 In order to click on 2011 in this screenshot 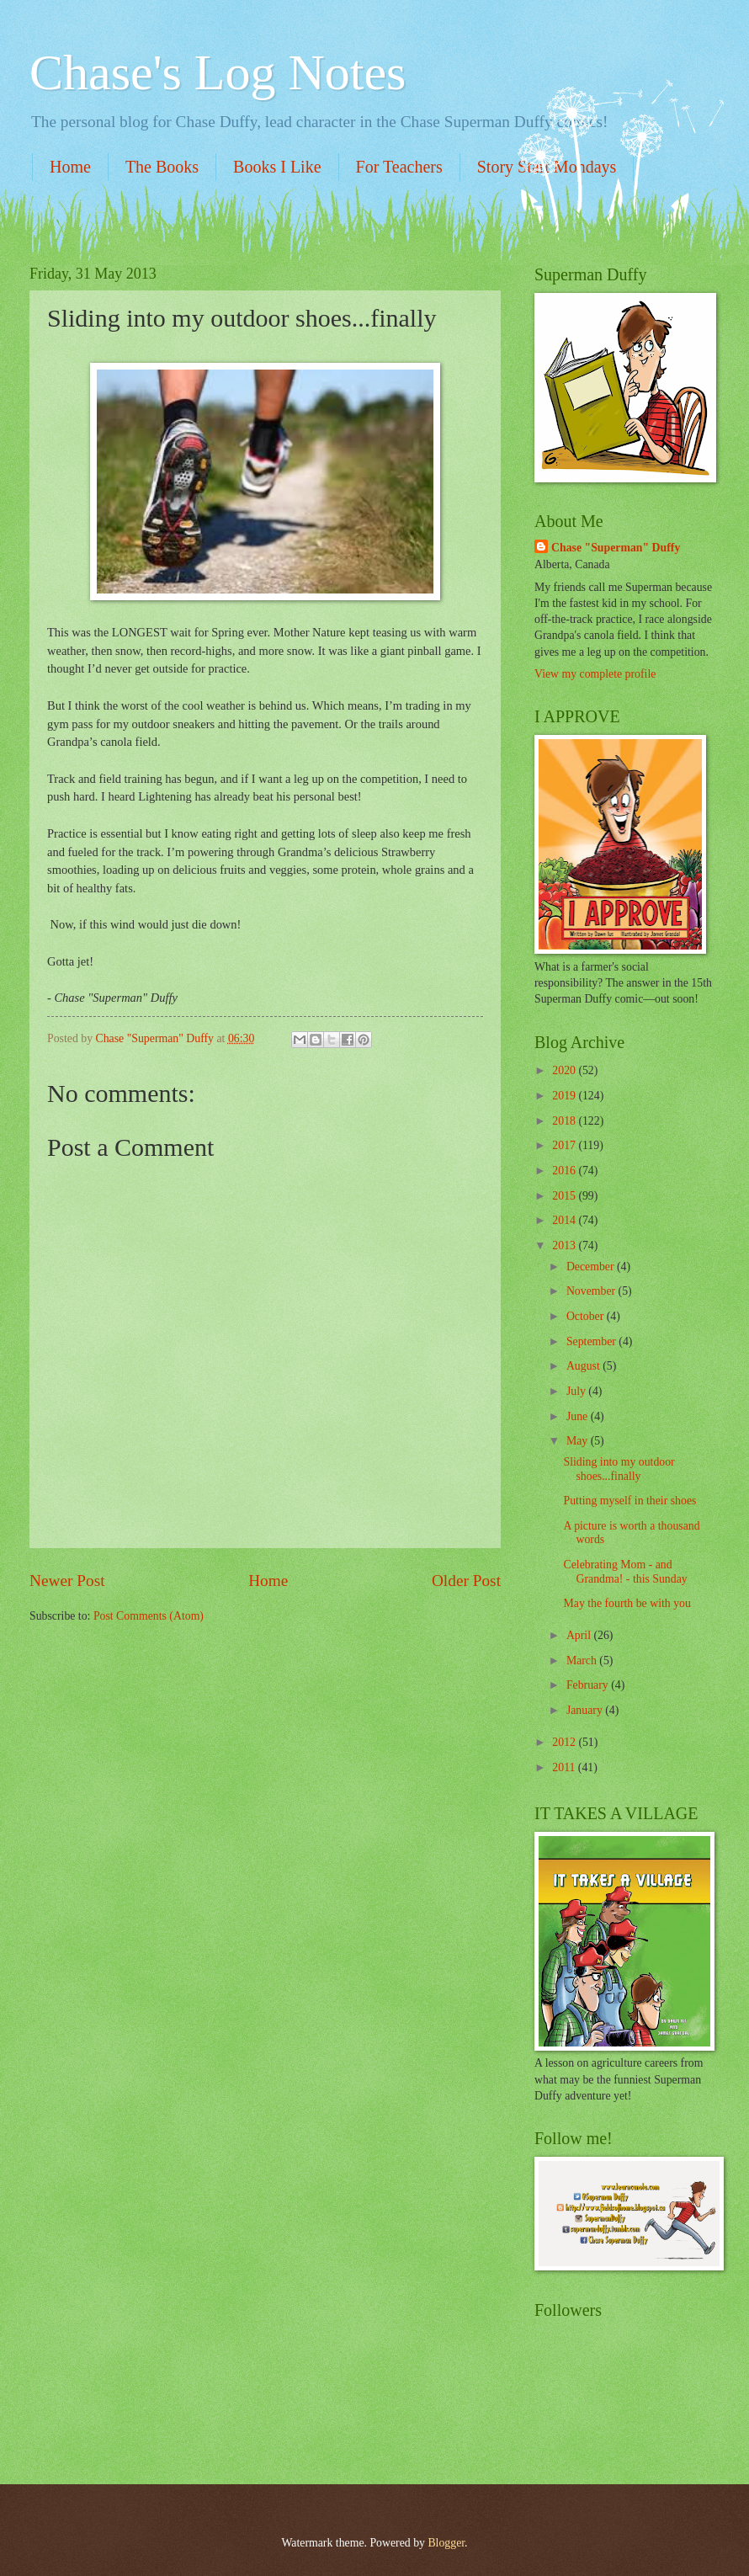, I will do `click(565, 1767)`.